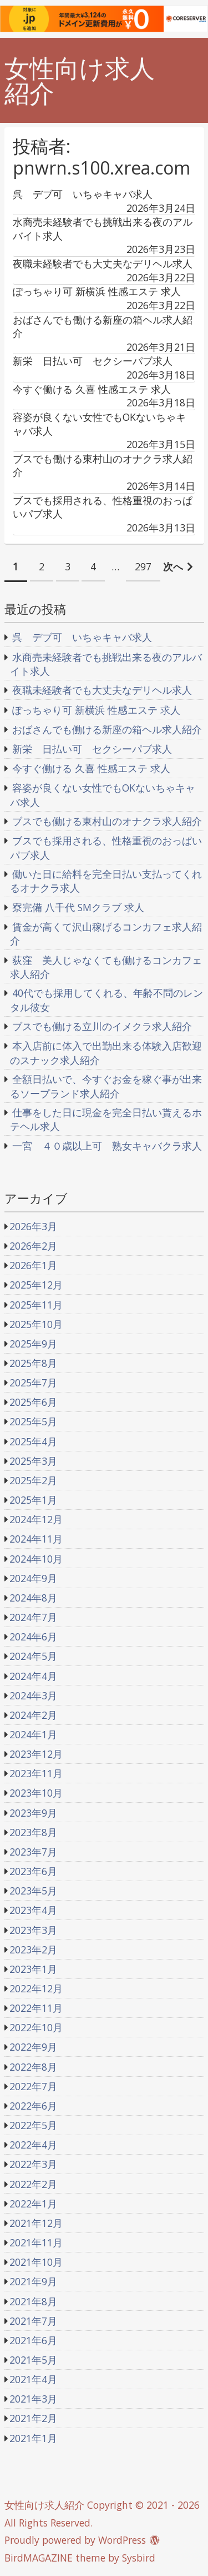  What do you see at coordinates (33, 2281) in the screenshot?
I see `2021年9月` at bounding box center [33, 2281].